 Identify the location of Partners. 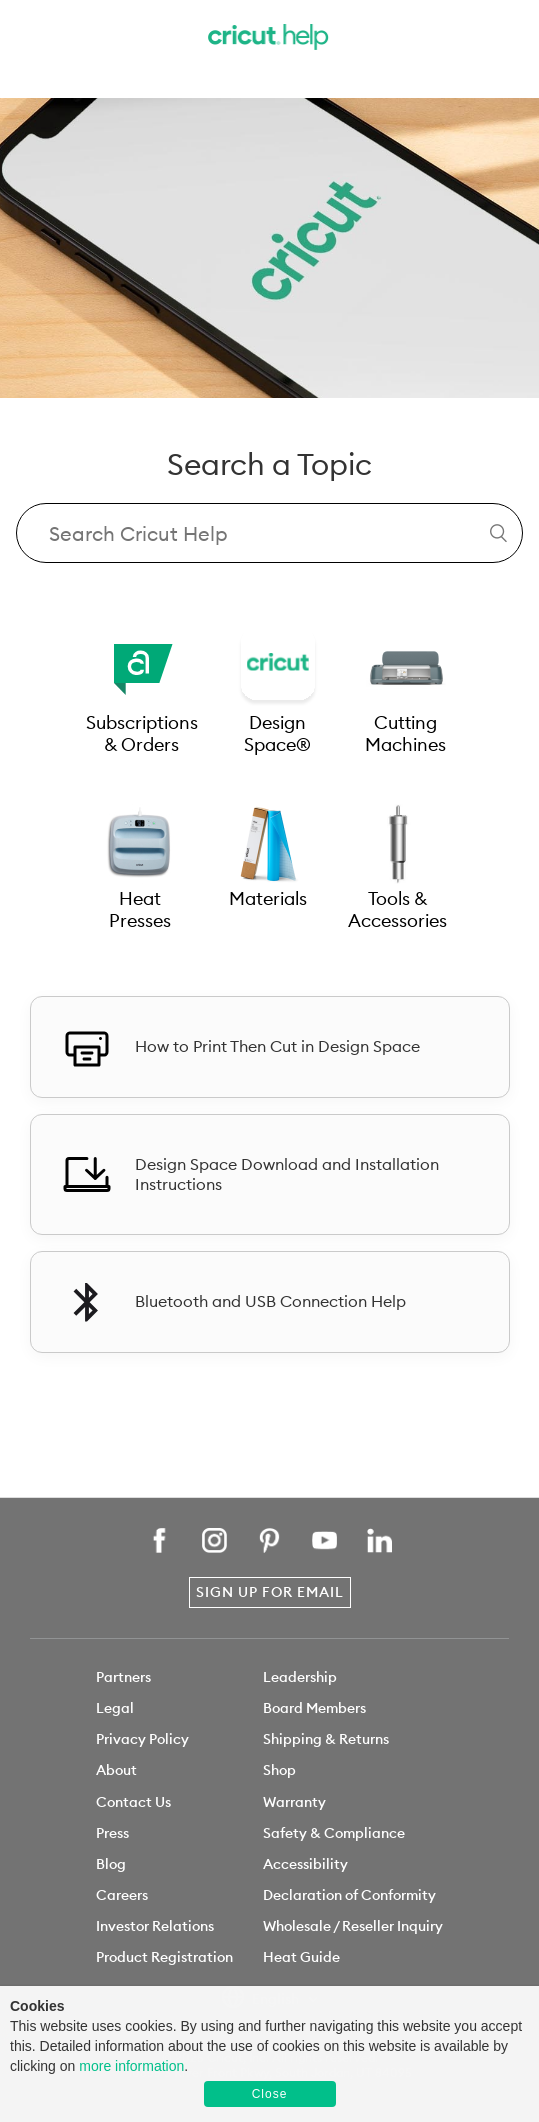
(123, 1677).